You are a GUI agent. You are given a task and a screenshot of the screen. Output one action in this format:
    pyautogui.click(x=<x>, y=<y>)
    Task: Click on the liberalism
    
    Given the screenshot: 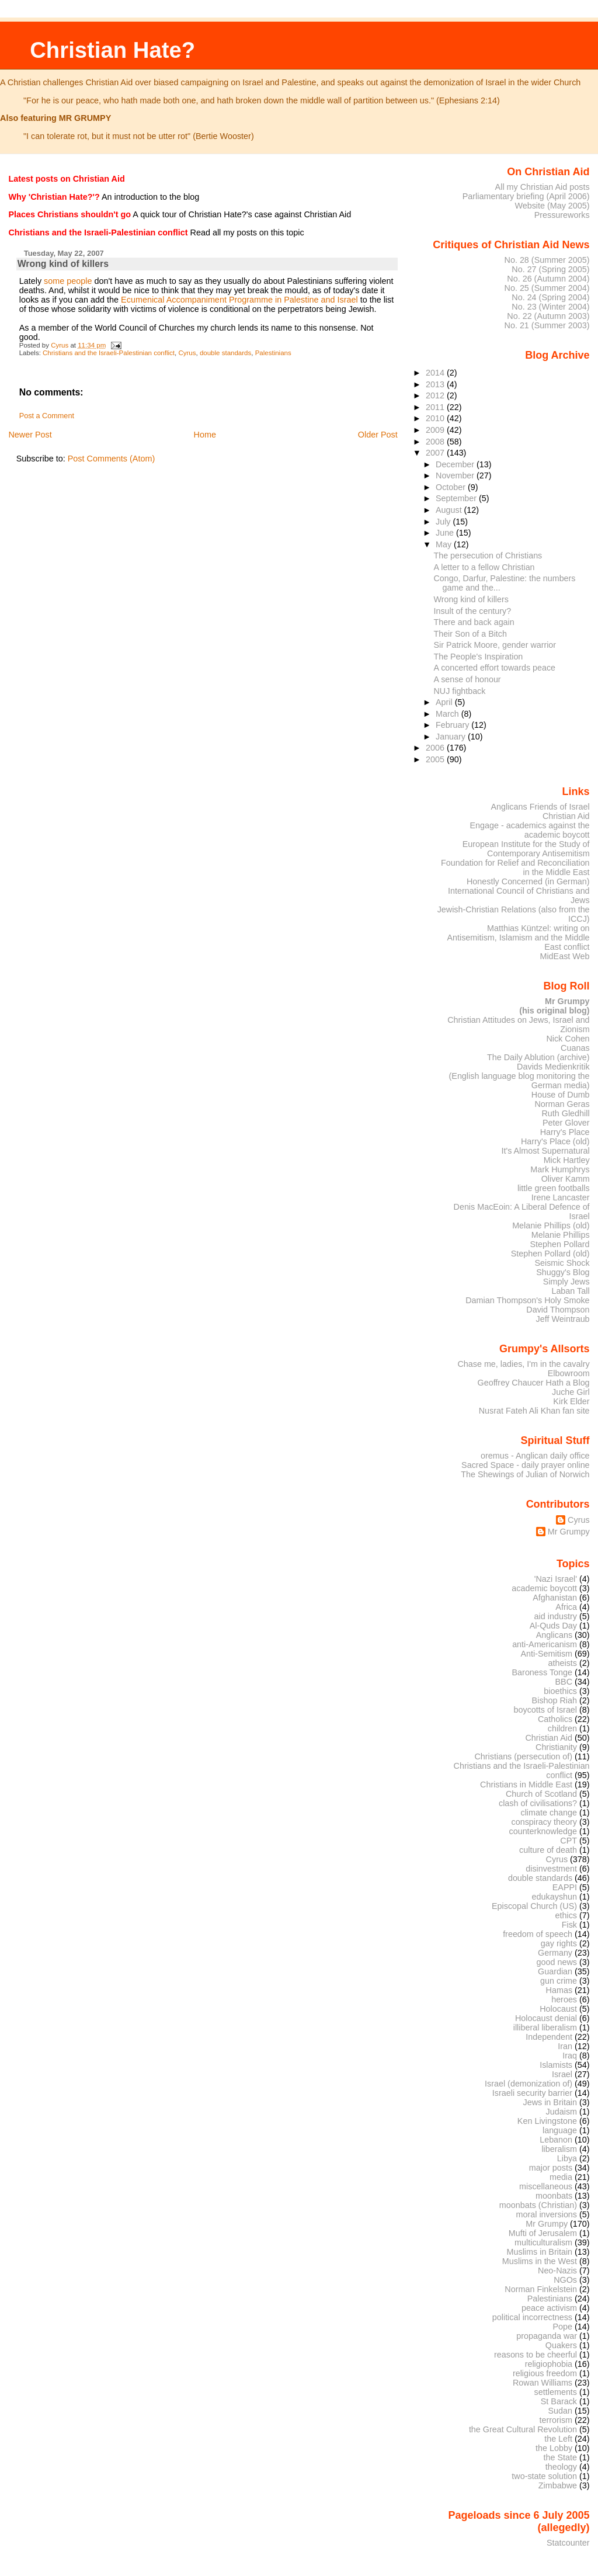 What is the action you would take?
    pyautogui.click(x=559, y=2149)
    